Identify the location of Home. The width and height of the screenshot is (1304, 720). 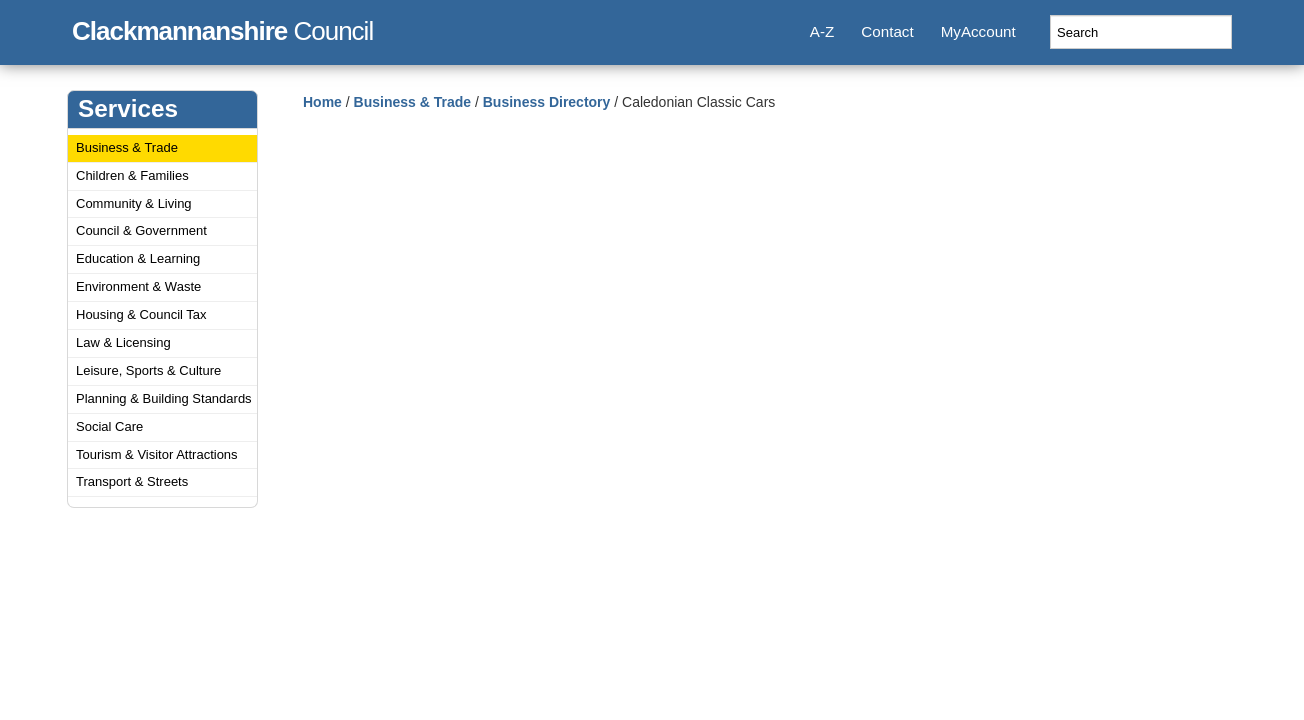
(322, 102).